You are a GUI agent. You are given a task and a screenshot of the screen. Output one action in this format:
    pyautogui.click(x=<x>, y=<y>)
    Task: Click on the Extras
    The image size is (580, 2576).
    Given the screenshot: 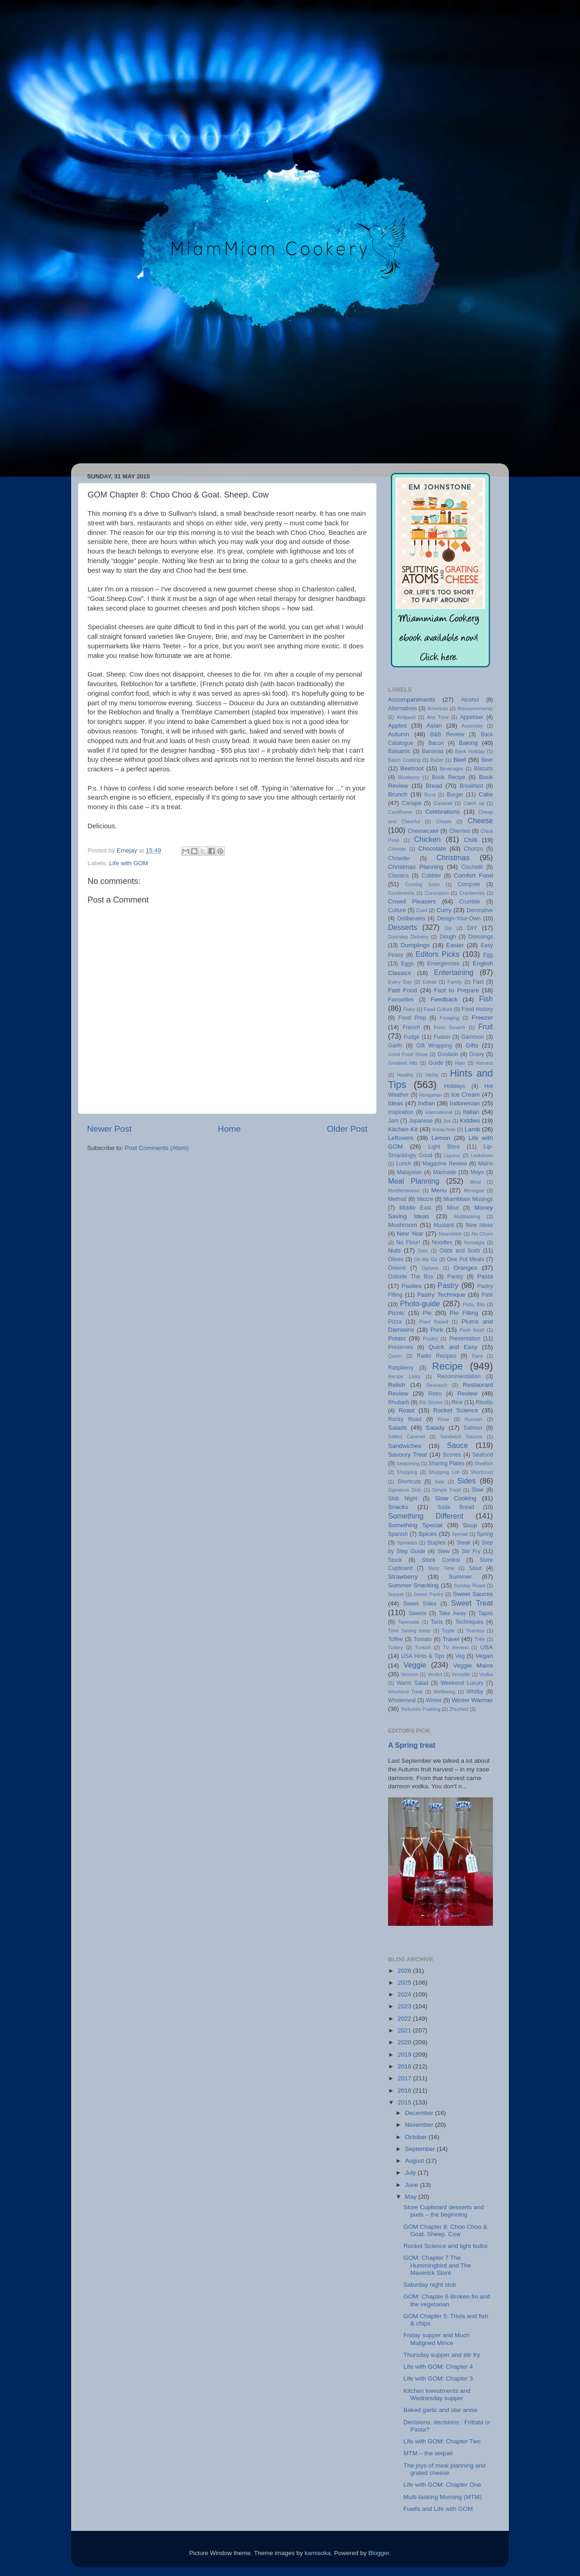 What is the action you would take?
    pyautogui.click(x=430, y=982)
    